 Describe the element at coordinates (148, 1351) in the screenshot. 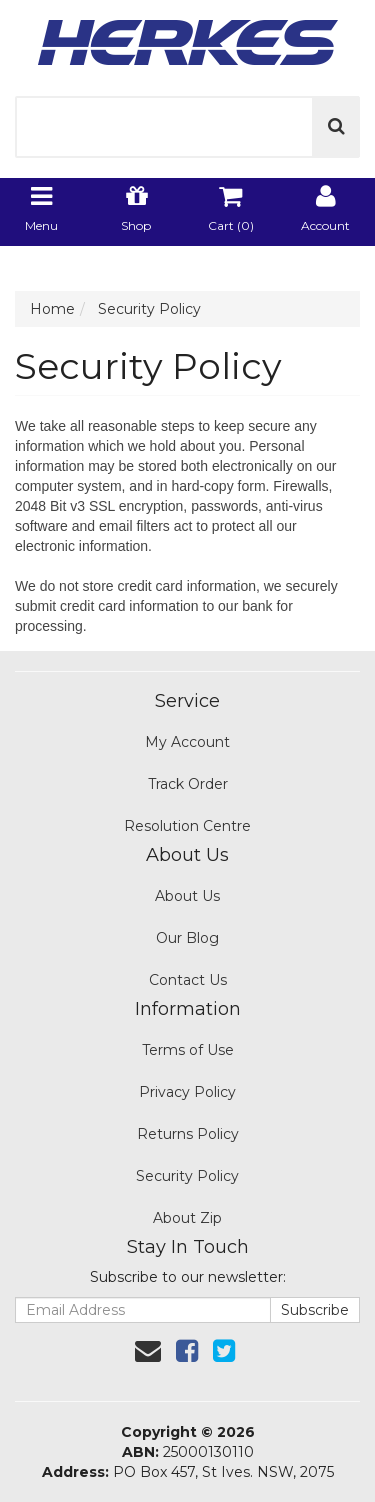

I see `[Email us]` at that location.